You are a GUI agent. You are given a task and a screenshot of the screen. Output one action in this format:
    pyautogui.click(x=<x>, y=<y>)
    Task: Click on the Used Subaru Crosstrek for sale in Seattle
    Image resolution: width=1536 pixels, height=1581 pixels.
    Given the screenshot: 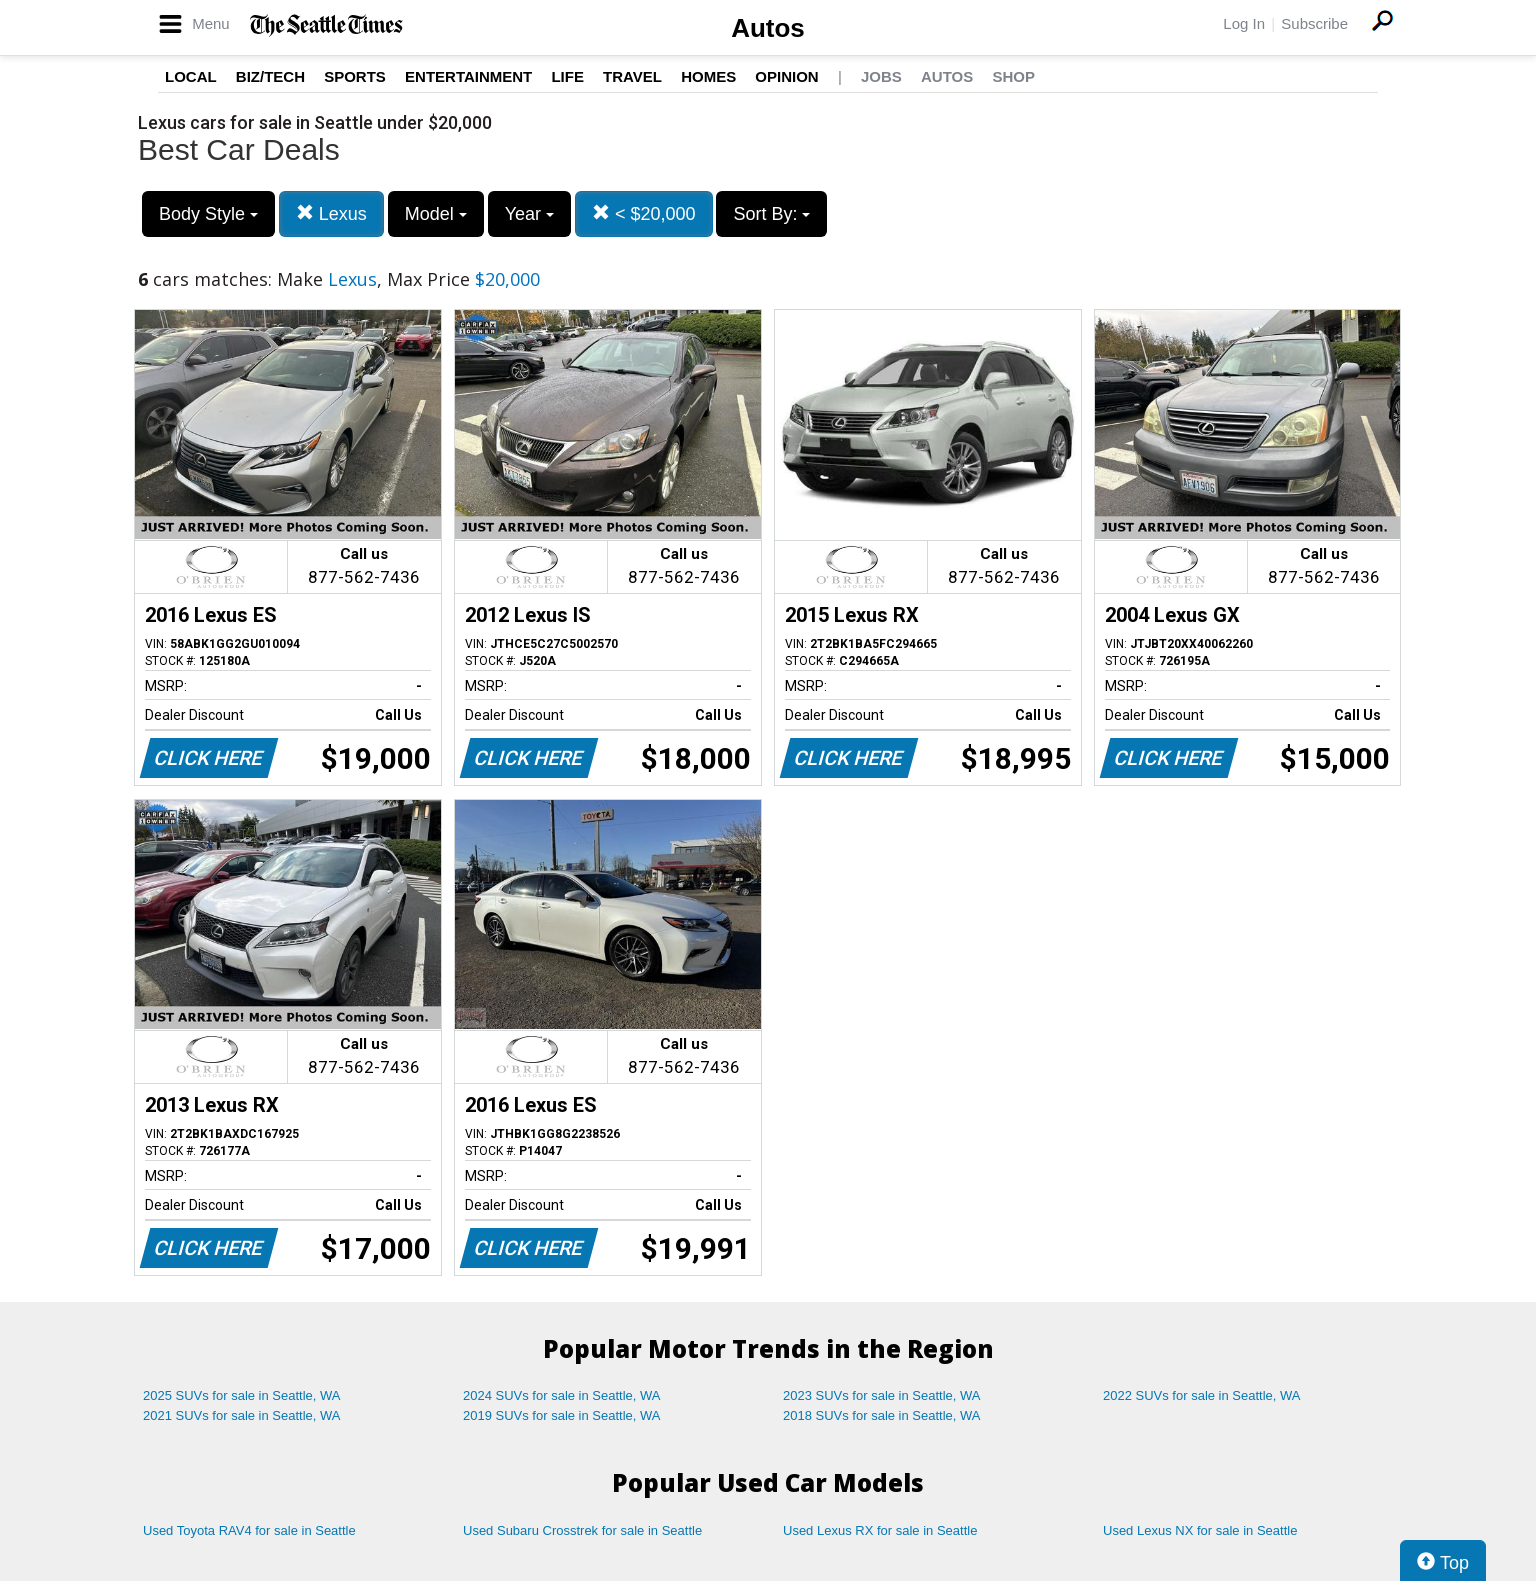 What is the action you would take?
    pyautogui.click(x=582, y=1530)
    